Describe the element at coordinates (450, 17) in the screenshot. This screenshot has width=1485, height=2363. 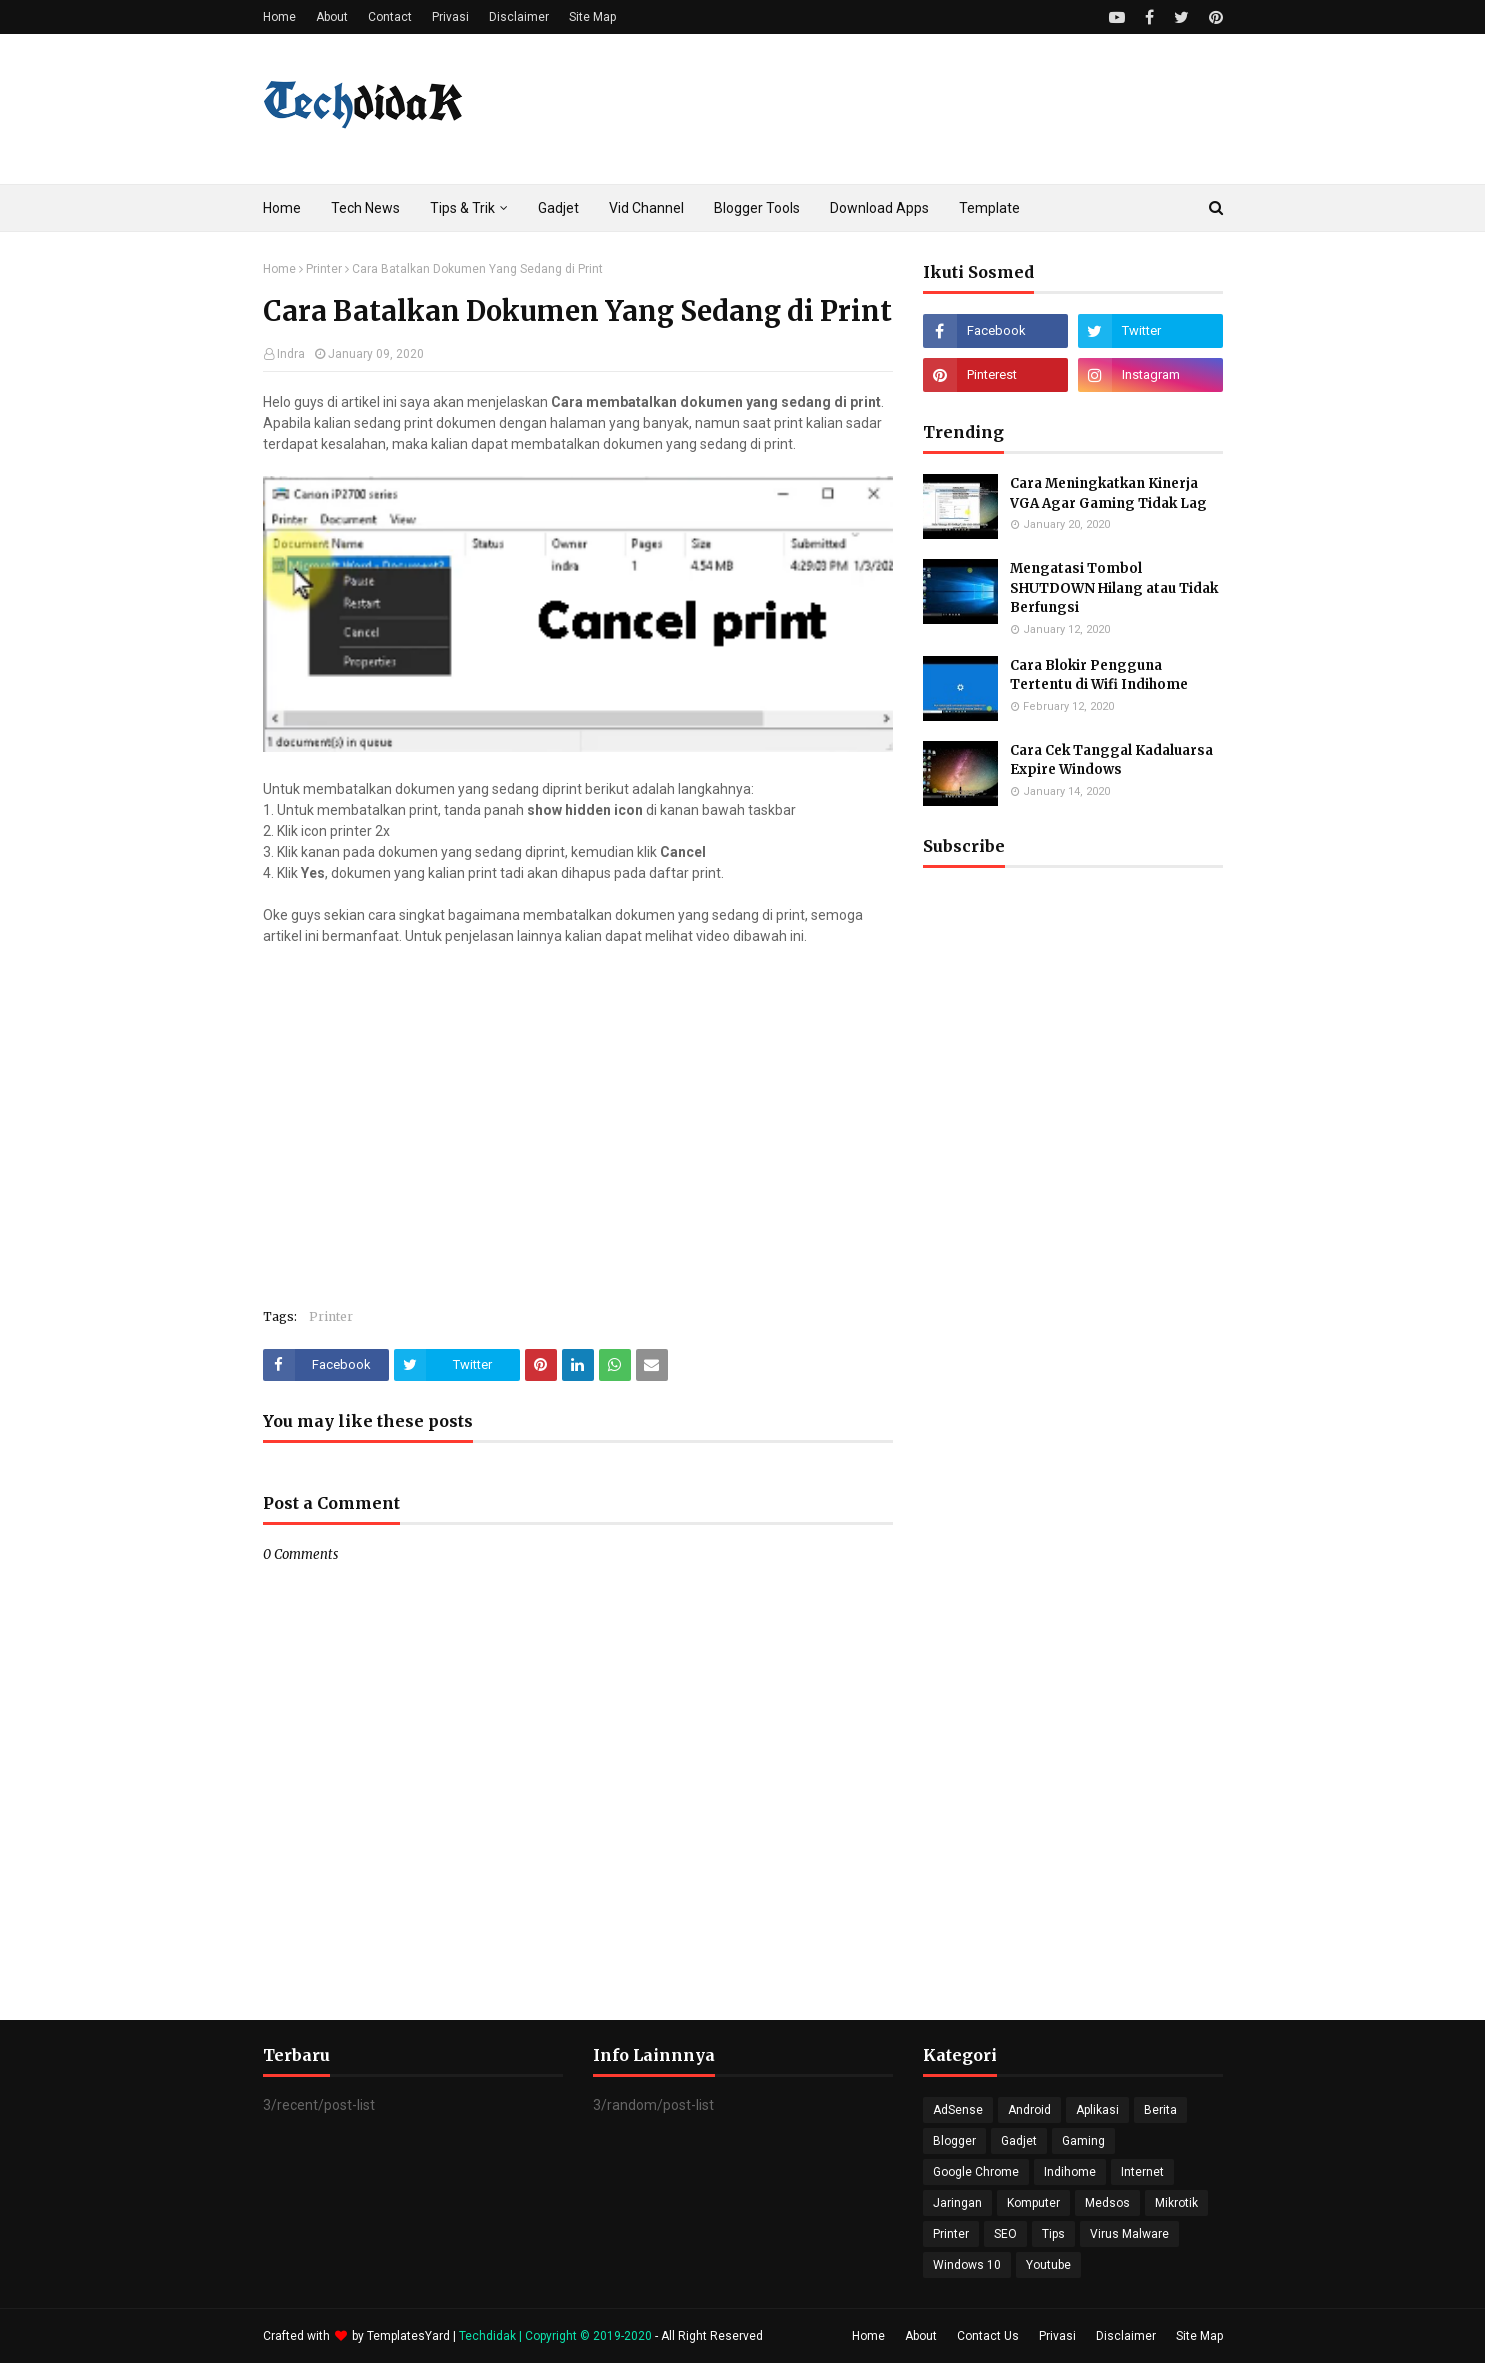
I see `Privasi` at that location.